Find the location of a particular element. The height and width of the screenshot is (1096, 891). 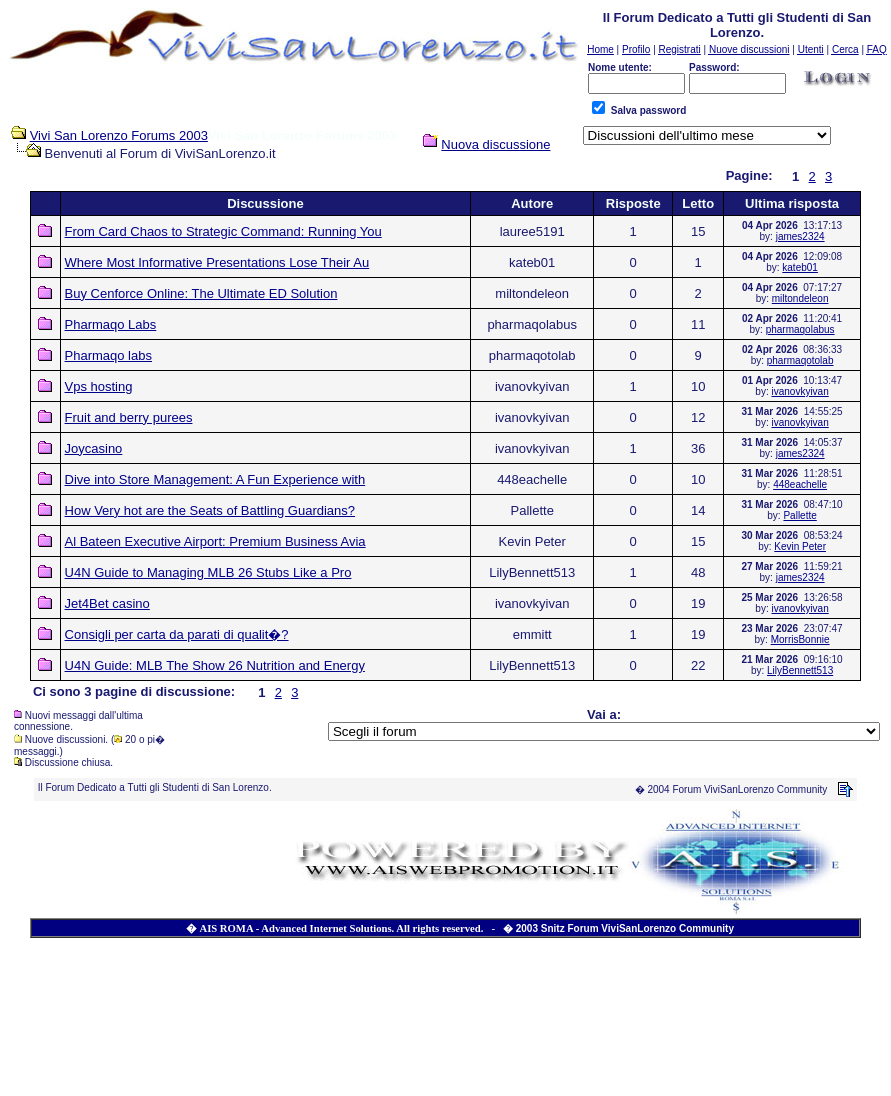

MorrisBonnie is located at coordinates (800, 639).